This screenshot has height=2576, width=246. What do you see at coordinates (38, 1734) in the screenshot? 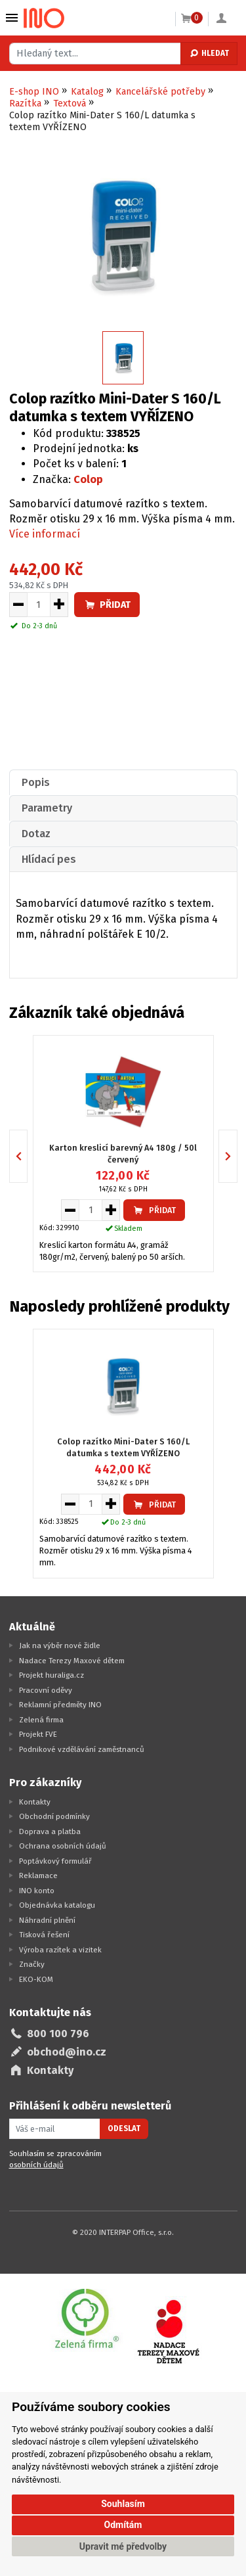
I see `Projekt FVE` at bounding box center [38, 1734].